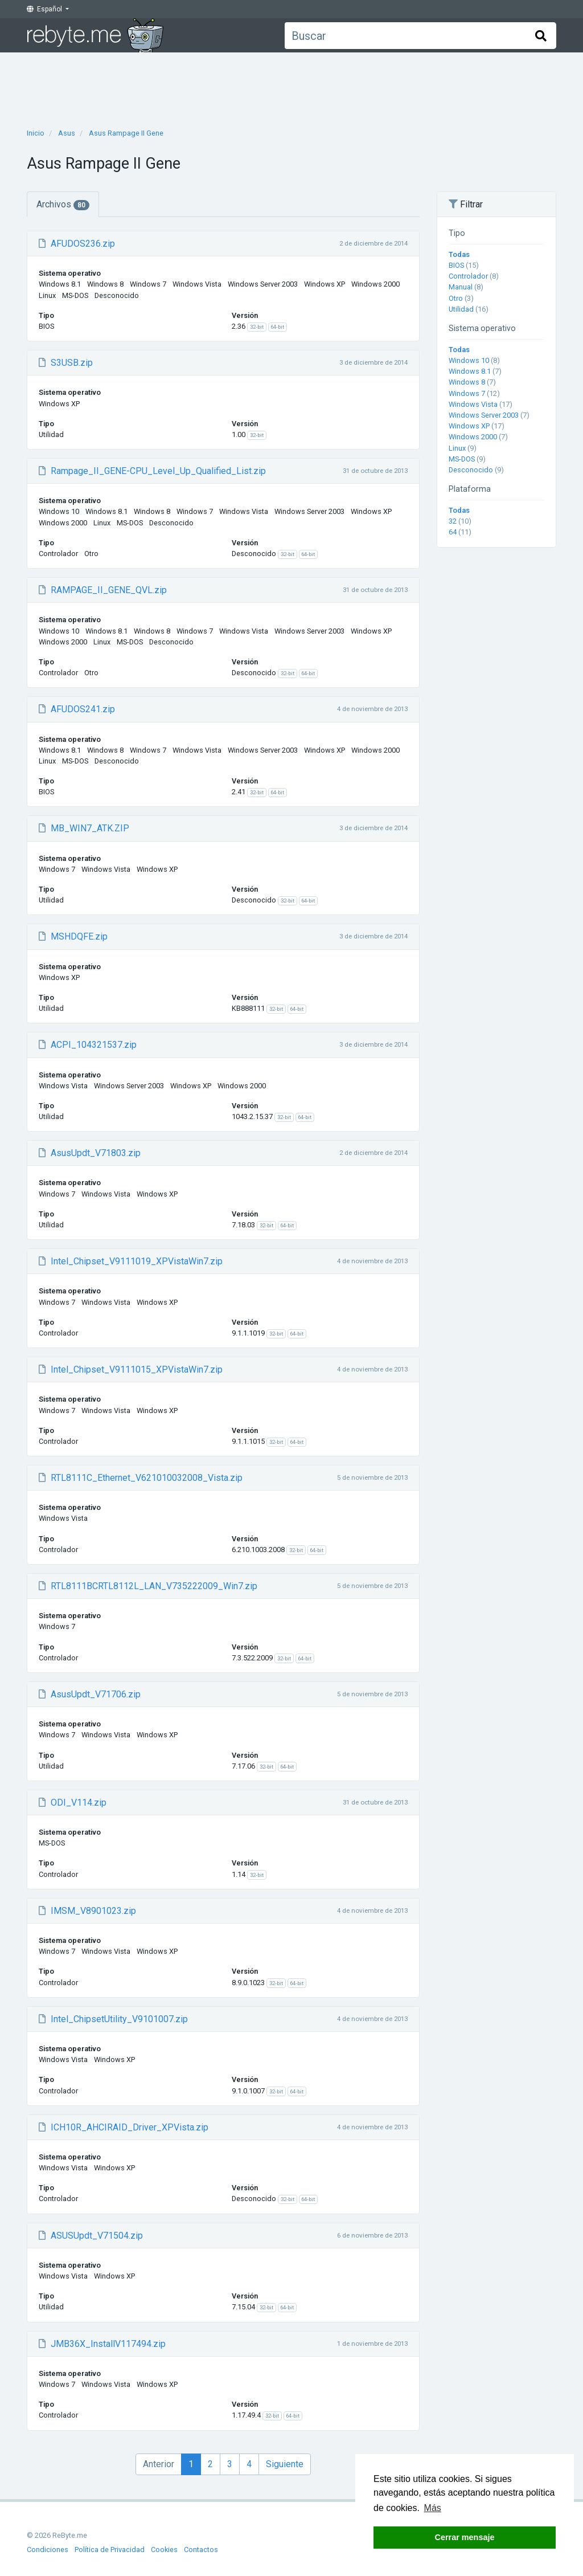  I want to click on Windows Vista, so click(473, 404).